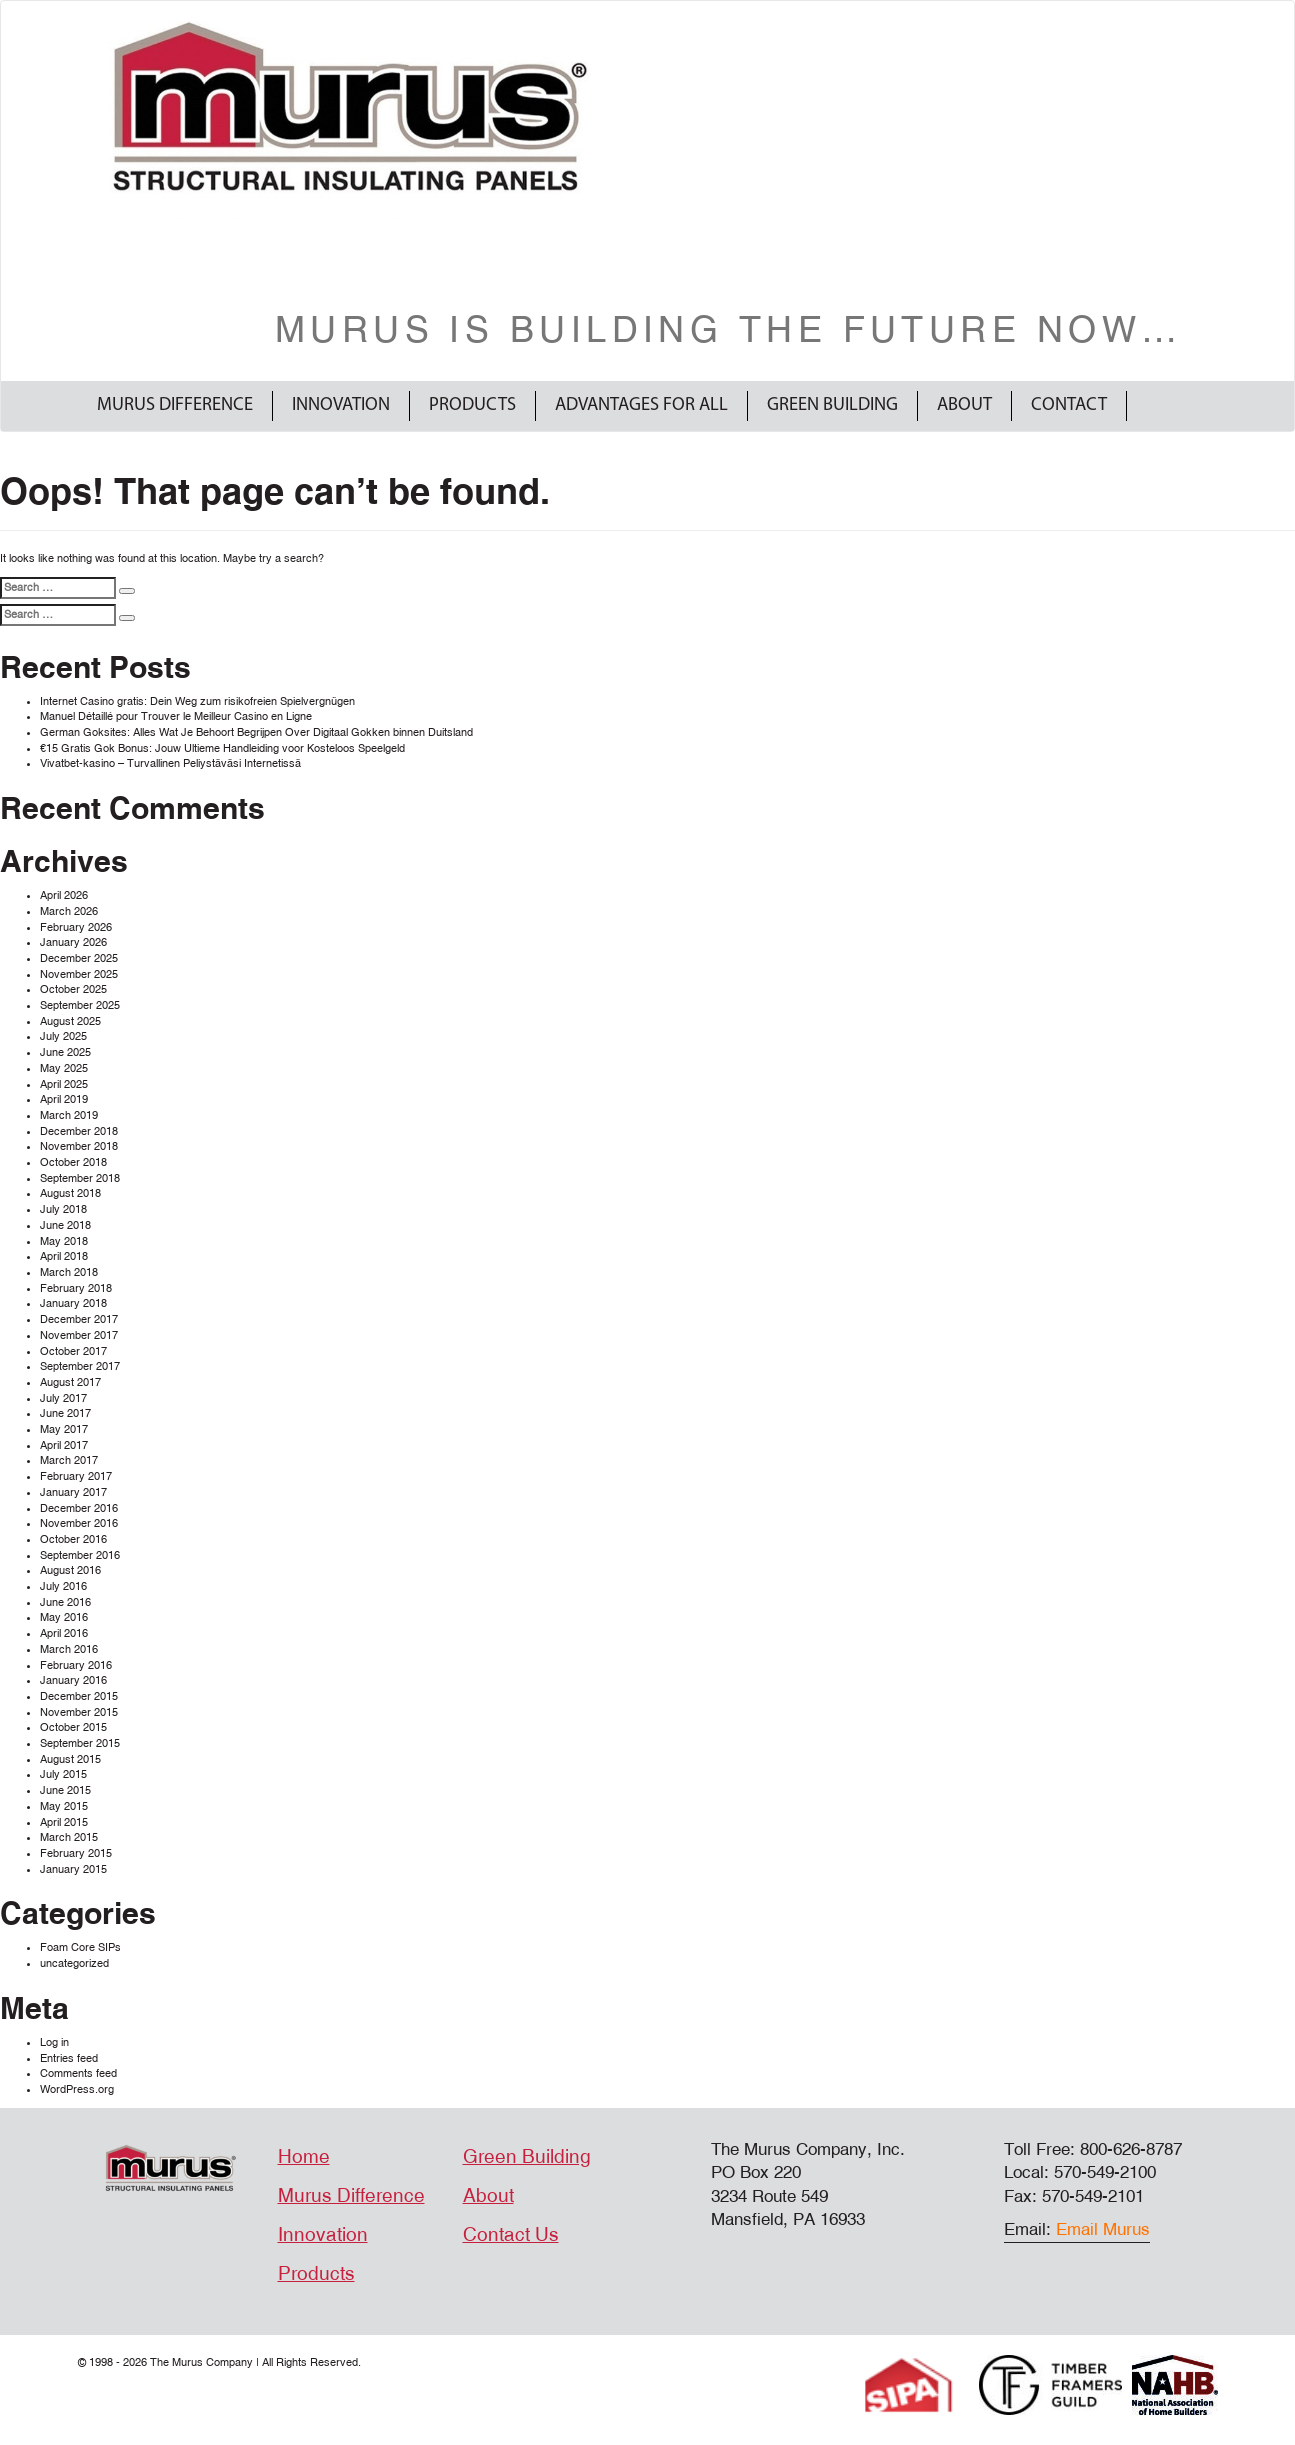 The width and height of the screenshot is (1295, 2445). I want to click on June 2016, so click(65, 1602).